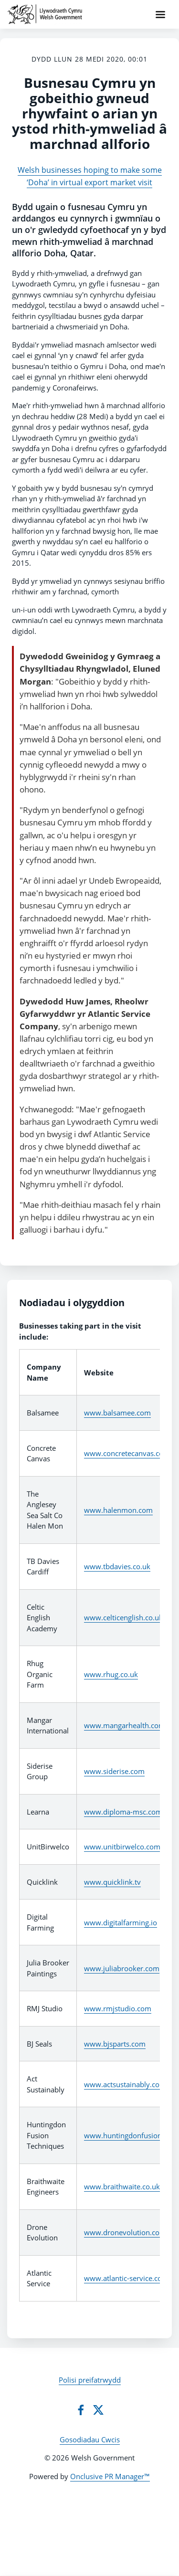  I want to click on www.actsustainably.com, so click(125, 2084).